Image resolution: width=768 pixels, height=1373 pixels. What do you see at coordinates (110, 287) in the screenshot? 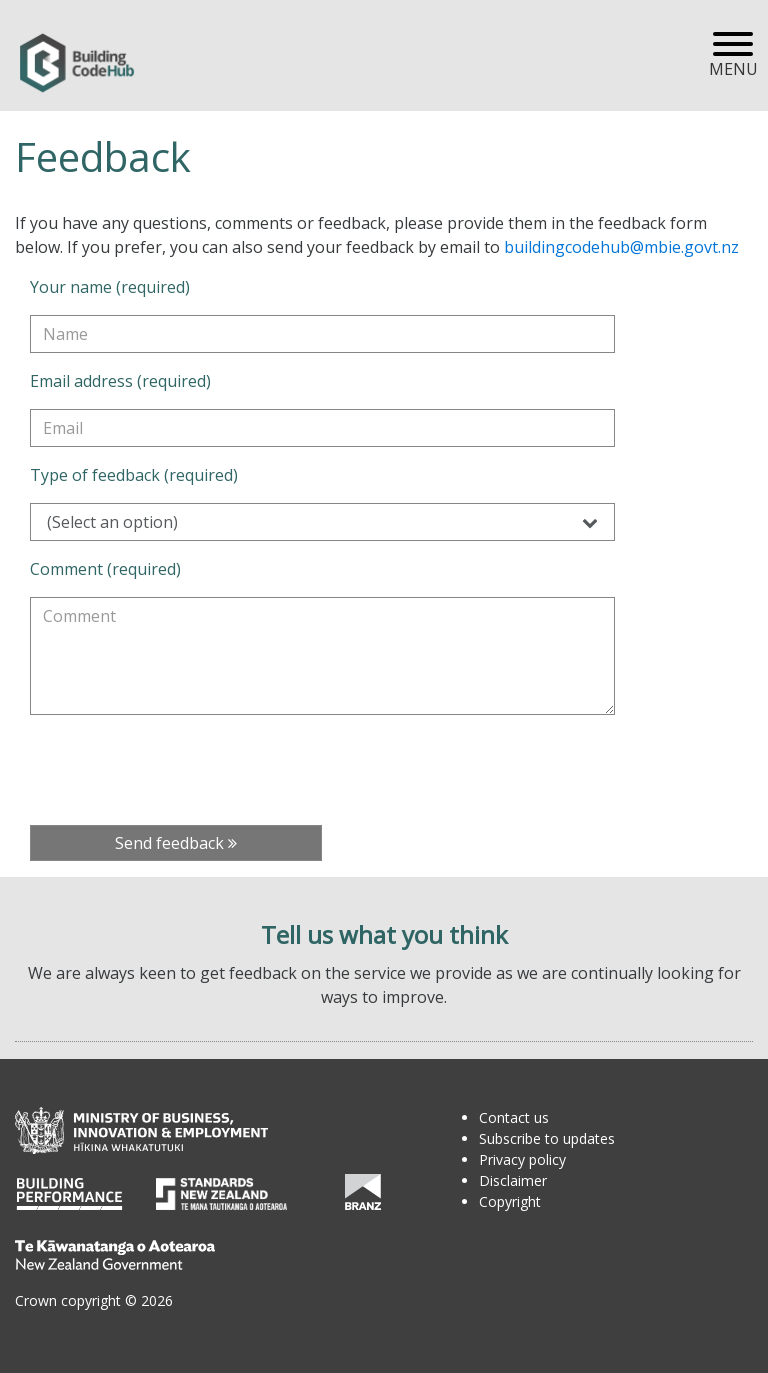
I see `Your name (required)` at bounding box center [110, 287].